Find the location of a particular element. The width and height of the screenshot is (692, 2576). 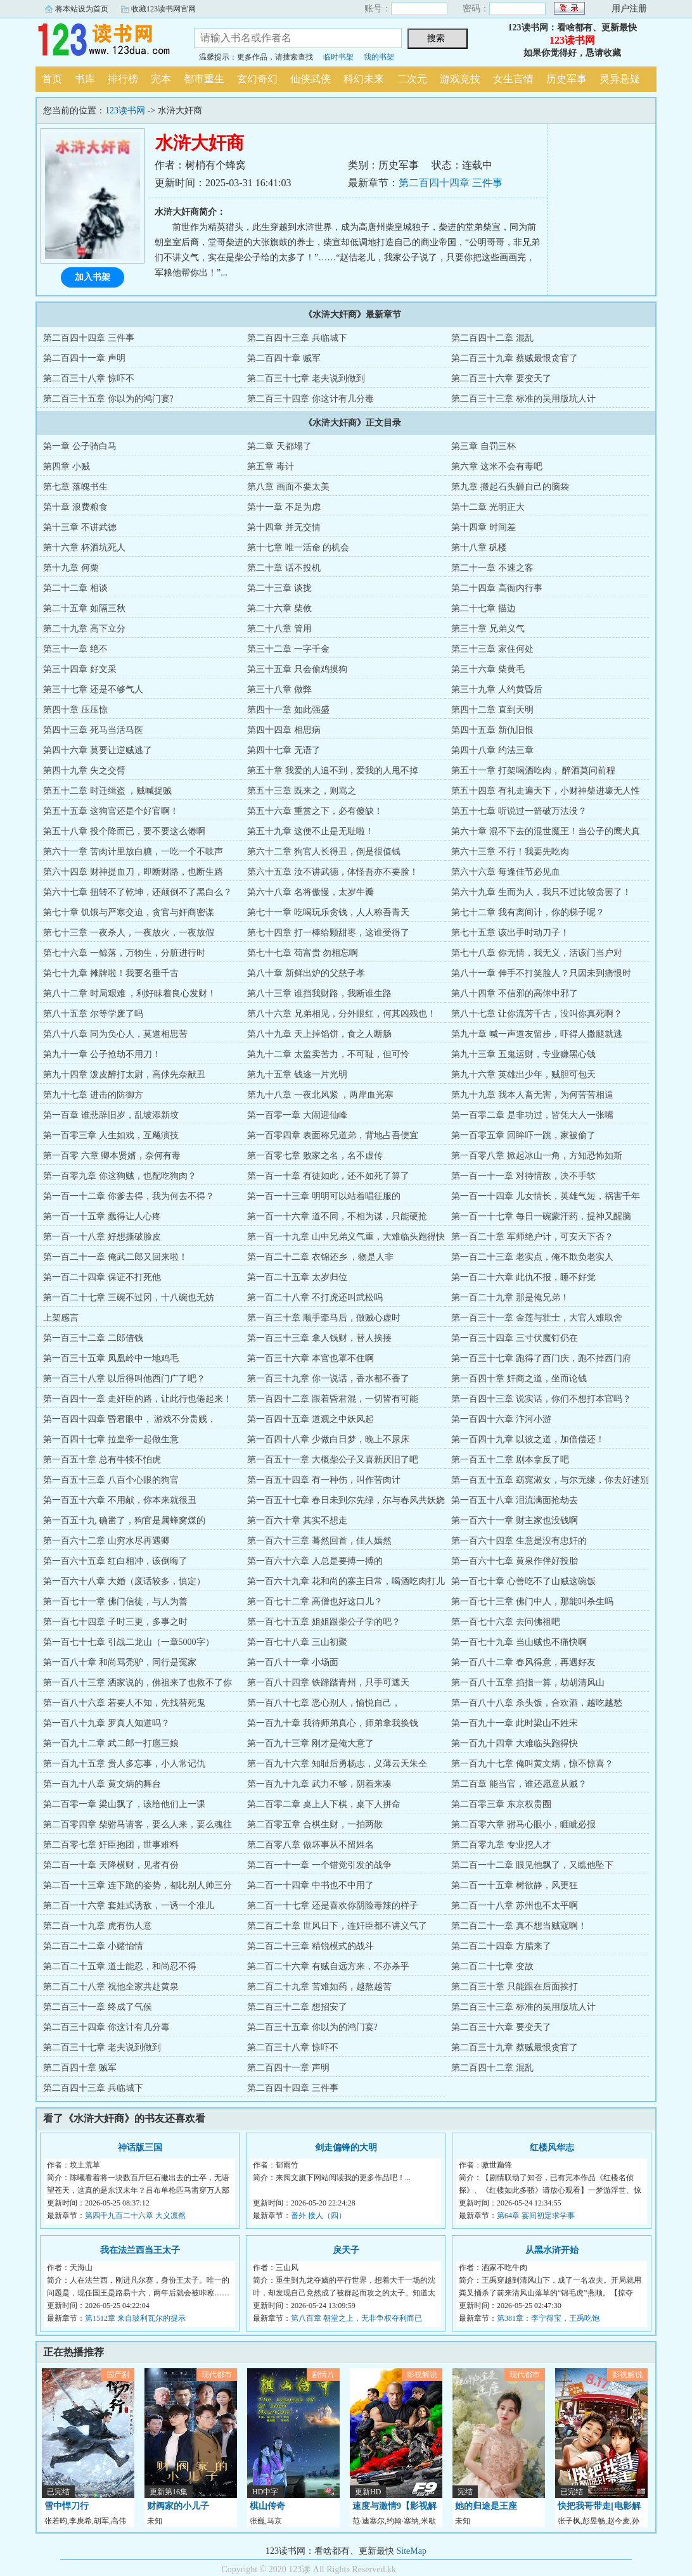

第二章 天都塌了 is located at coordinates (279, 446).